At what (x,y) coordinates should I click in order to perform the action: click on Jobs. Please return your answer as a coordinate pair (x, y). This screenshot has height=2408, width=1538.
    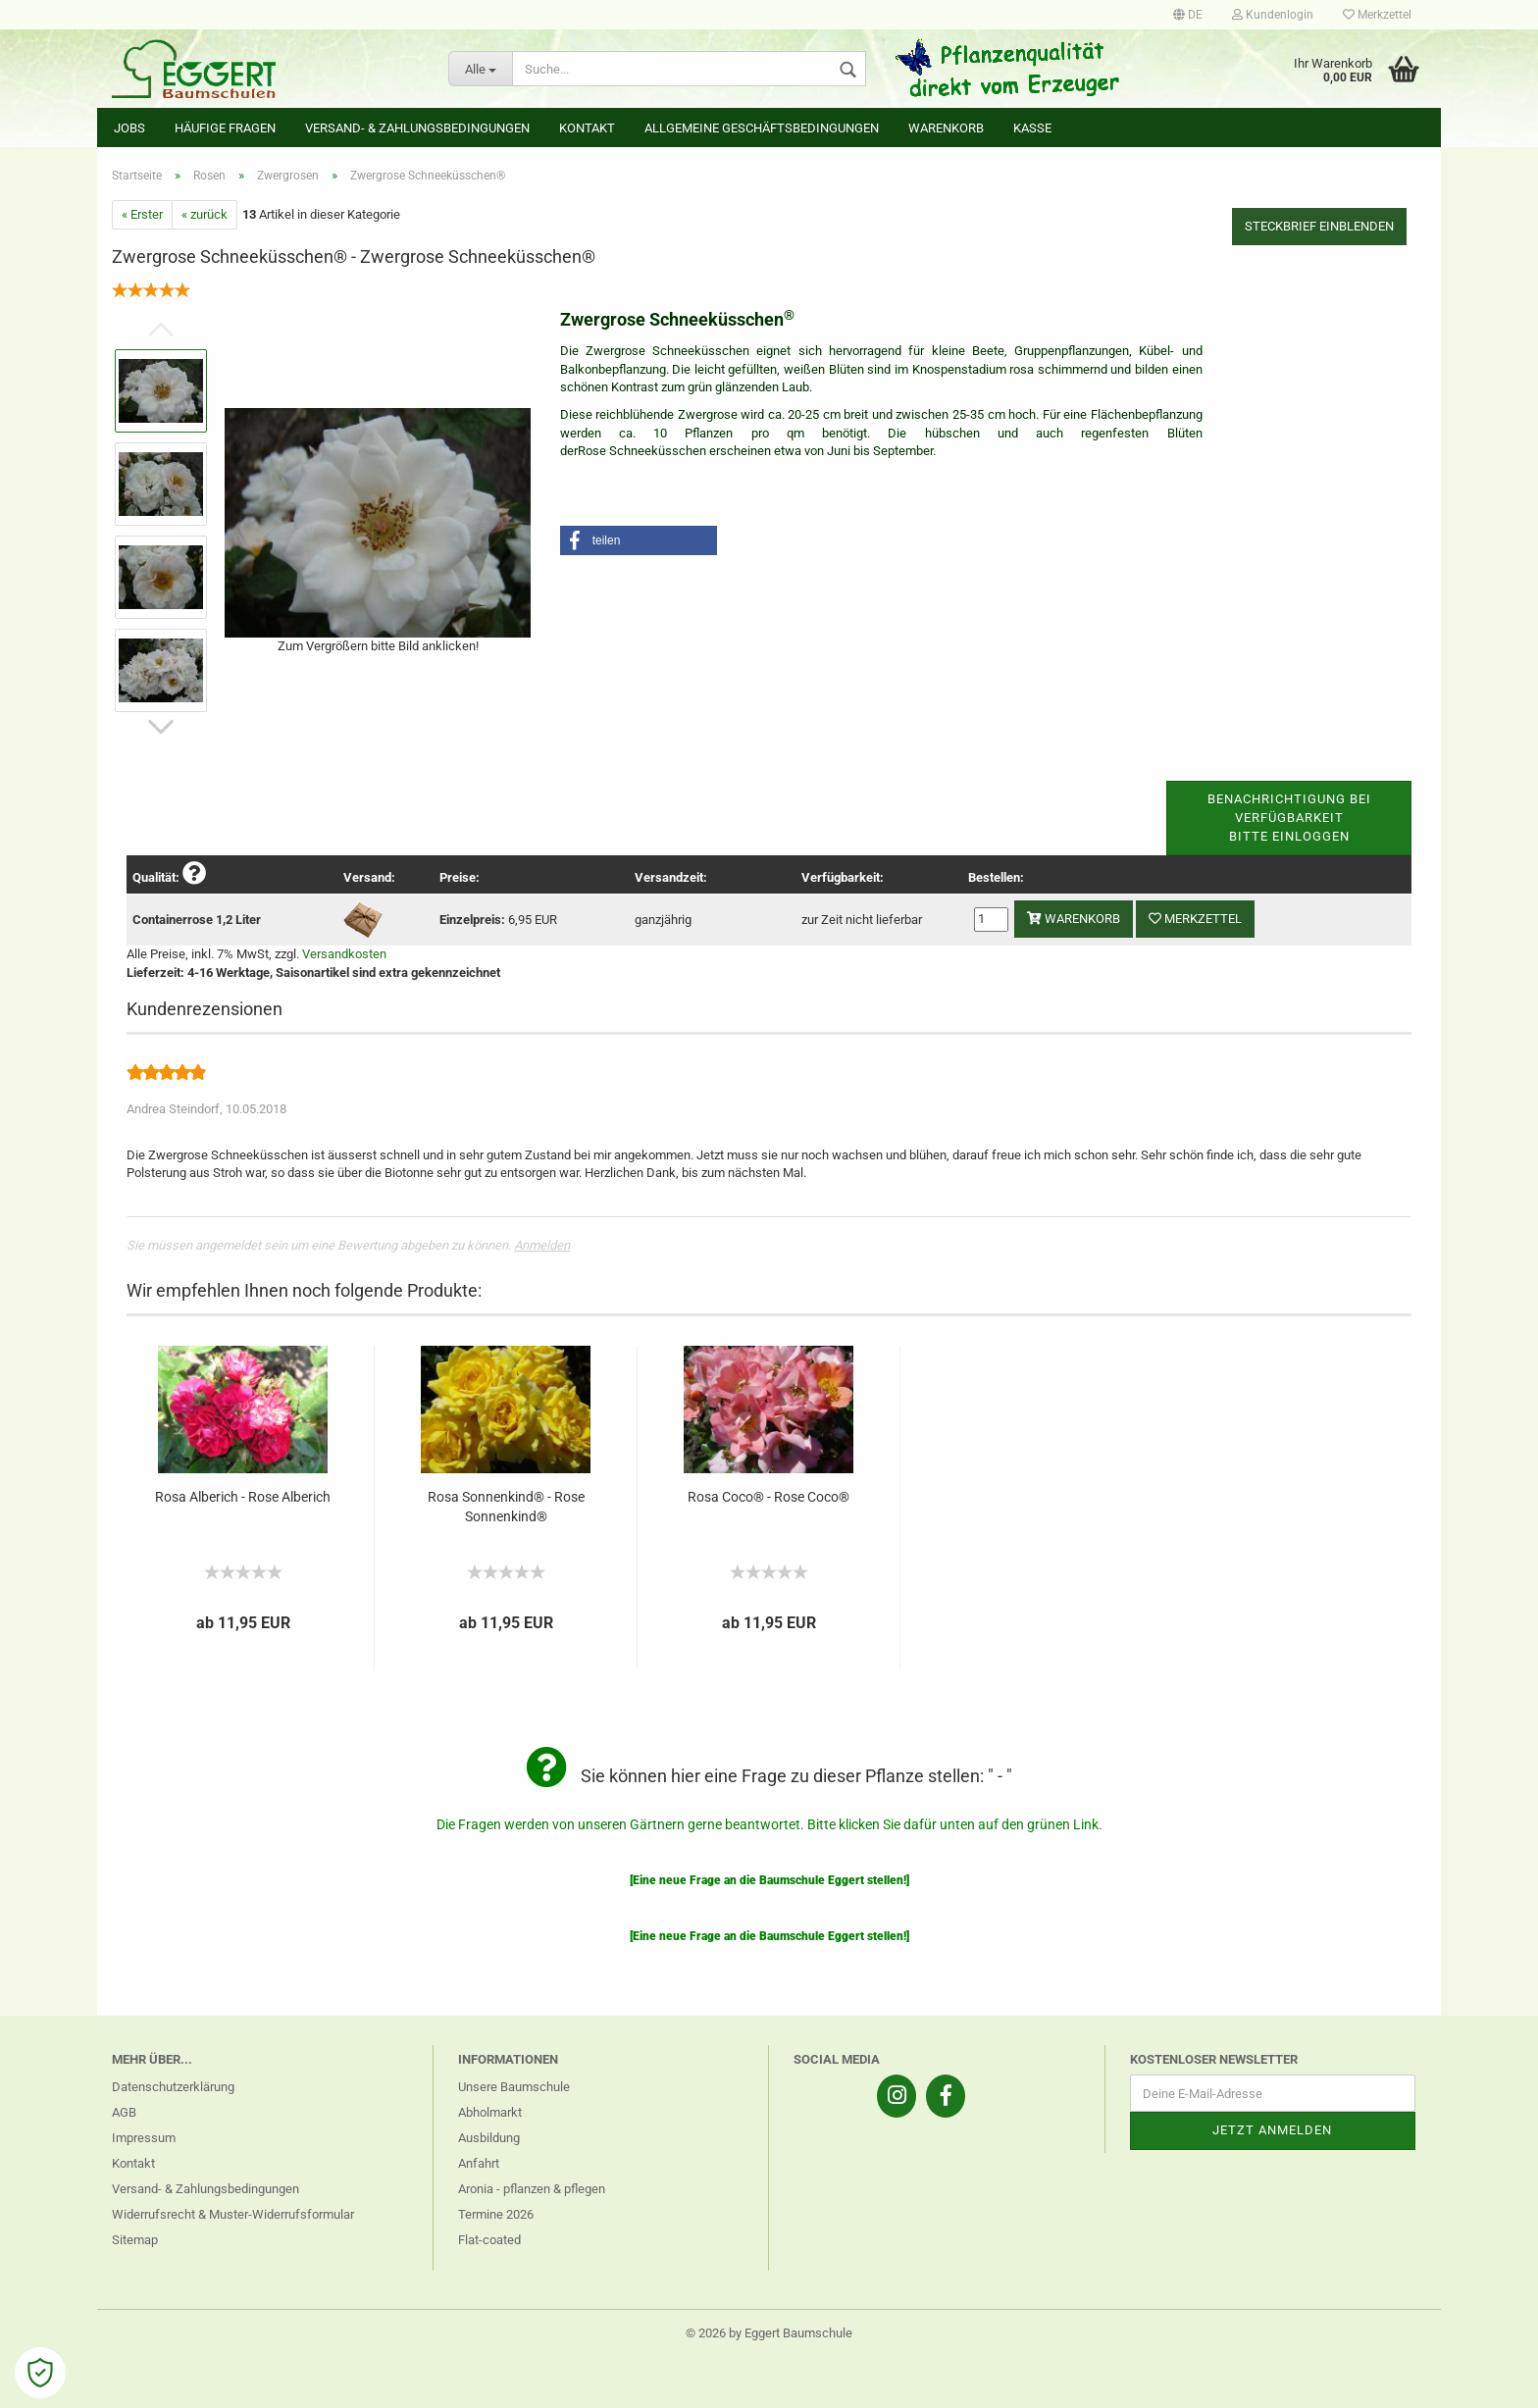
    Looking at the image, I should click on (129, 128).